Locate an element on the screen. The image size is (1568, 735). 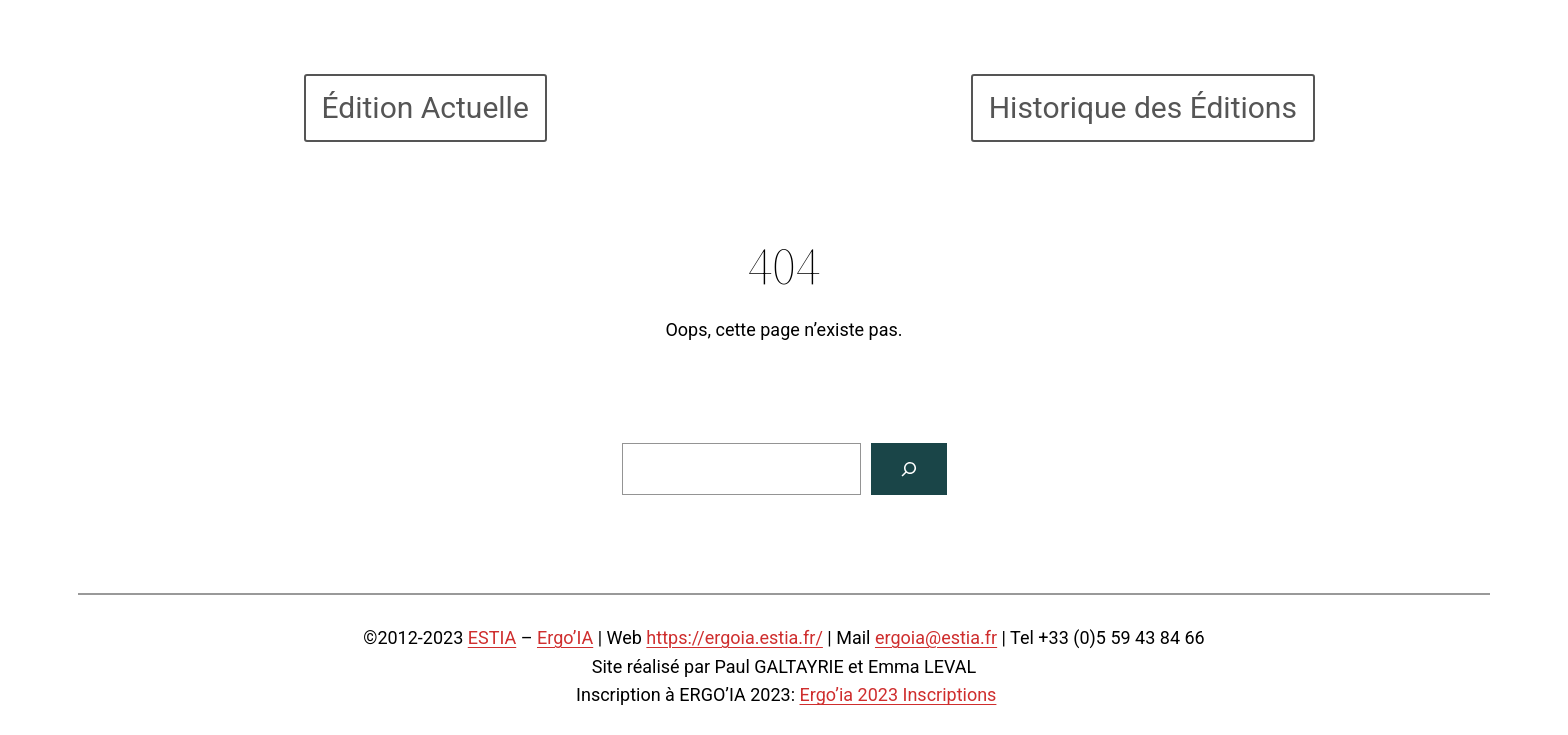
[Search] is located at coordinates (909, 469).